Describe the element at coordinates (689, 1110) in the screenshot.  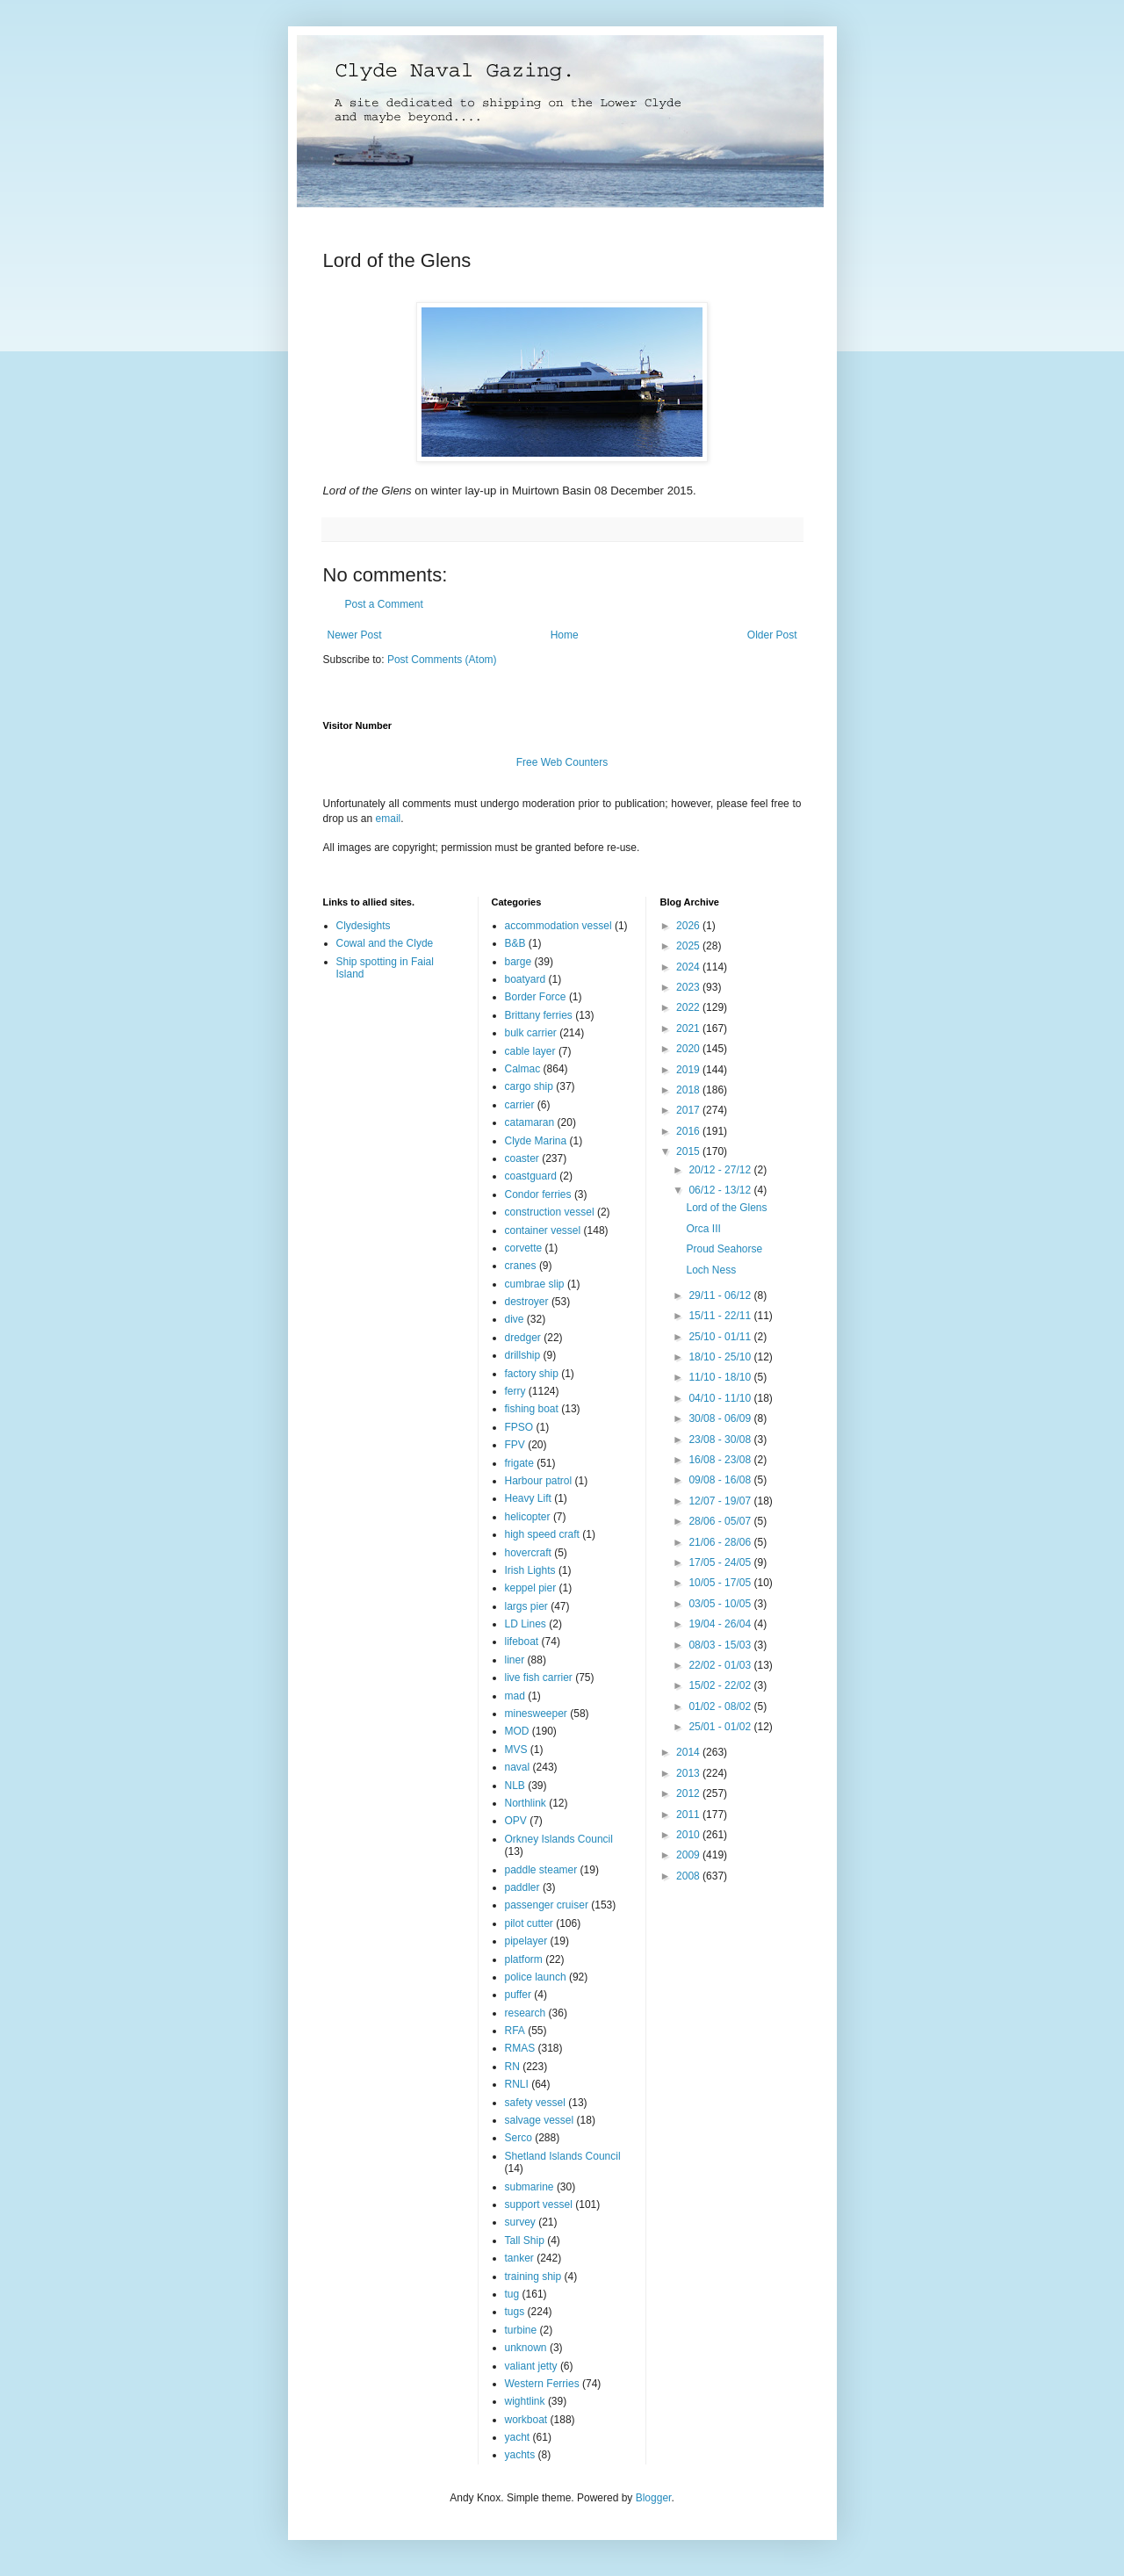
I see `2017` at that location.